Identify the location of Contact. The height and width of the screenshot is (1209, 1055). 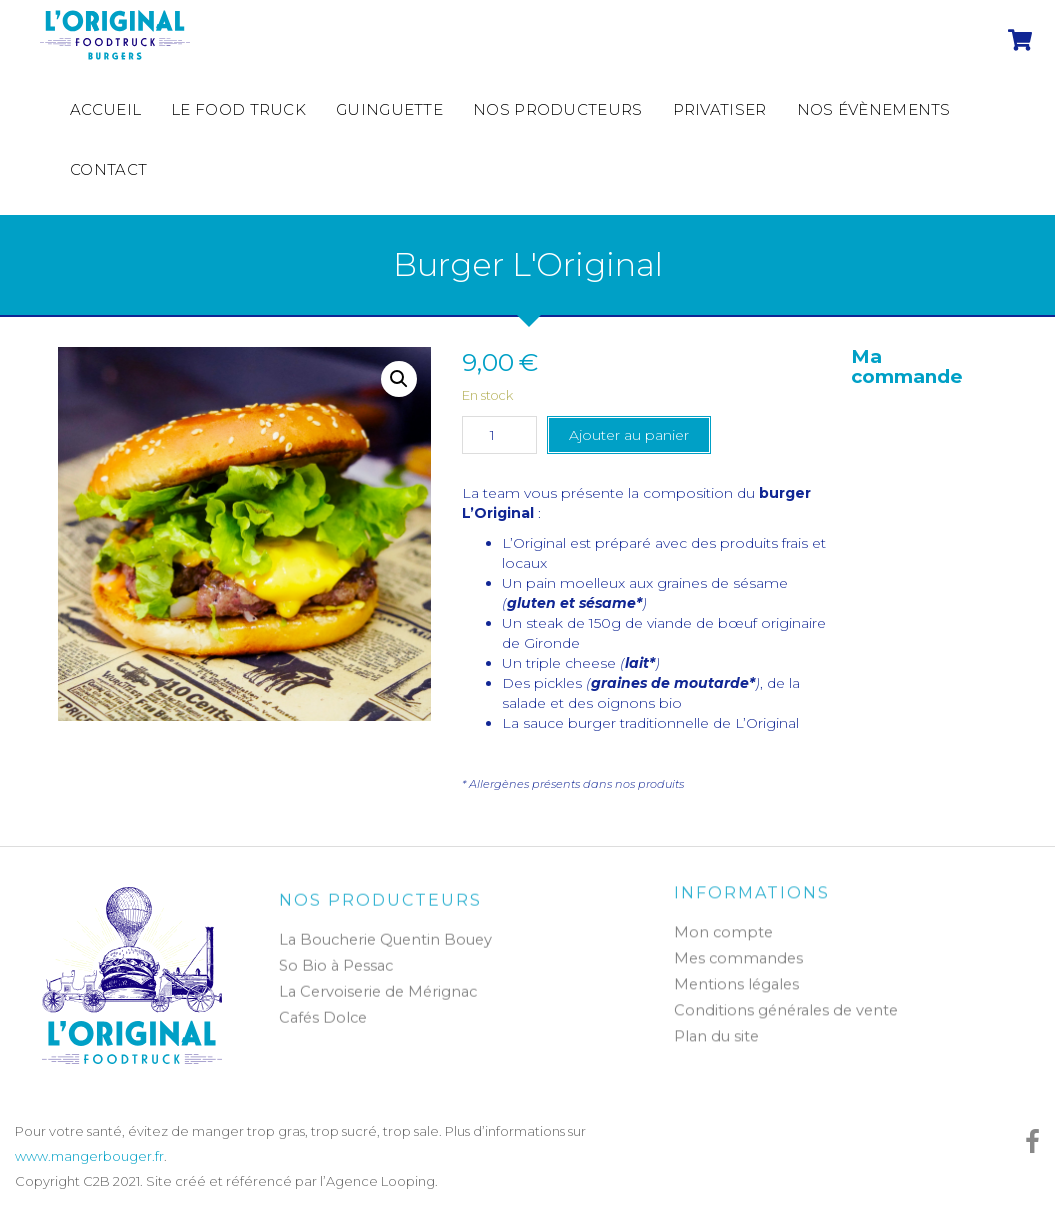
(108, 169).